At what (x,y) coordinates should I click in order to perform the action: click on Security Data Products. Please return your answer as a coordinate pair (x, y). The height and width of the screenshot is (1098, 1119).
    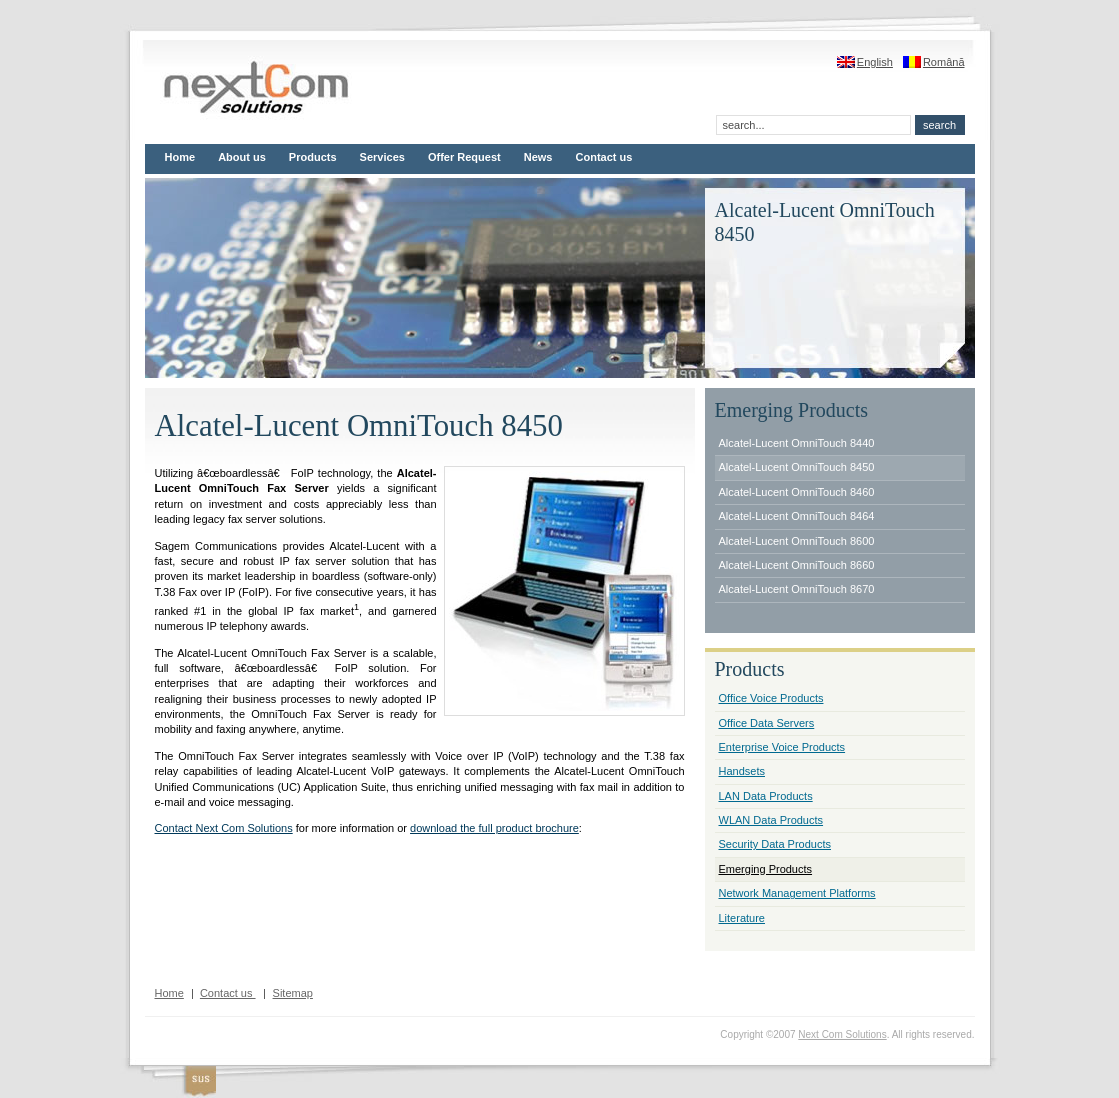
    Looking at the image, I should click on (775, 844).